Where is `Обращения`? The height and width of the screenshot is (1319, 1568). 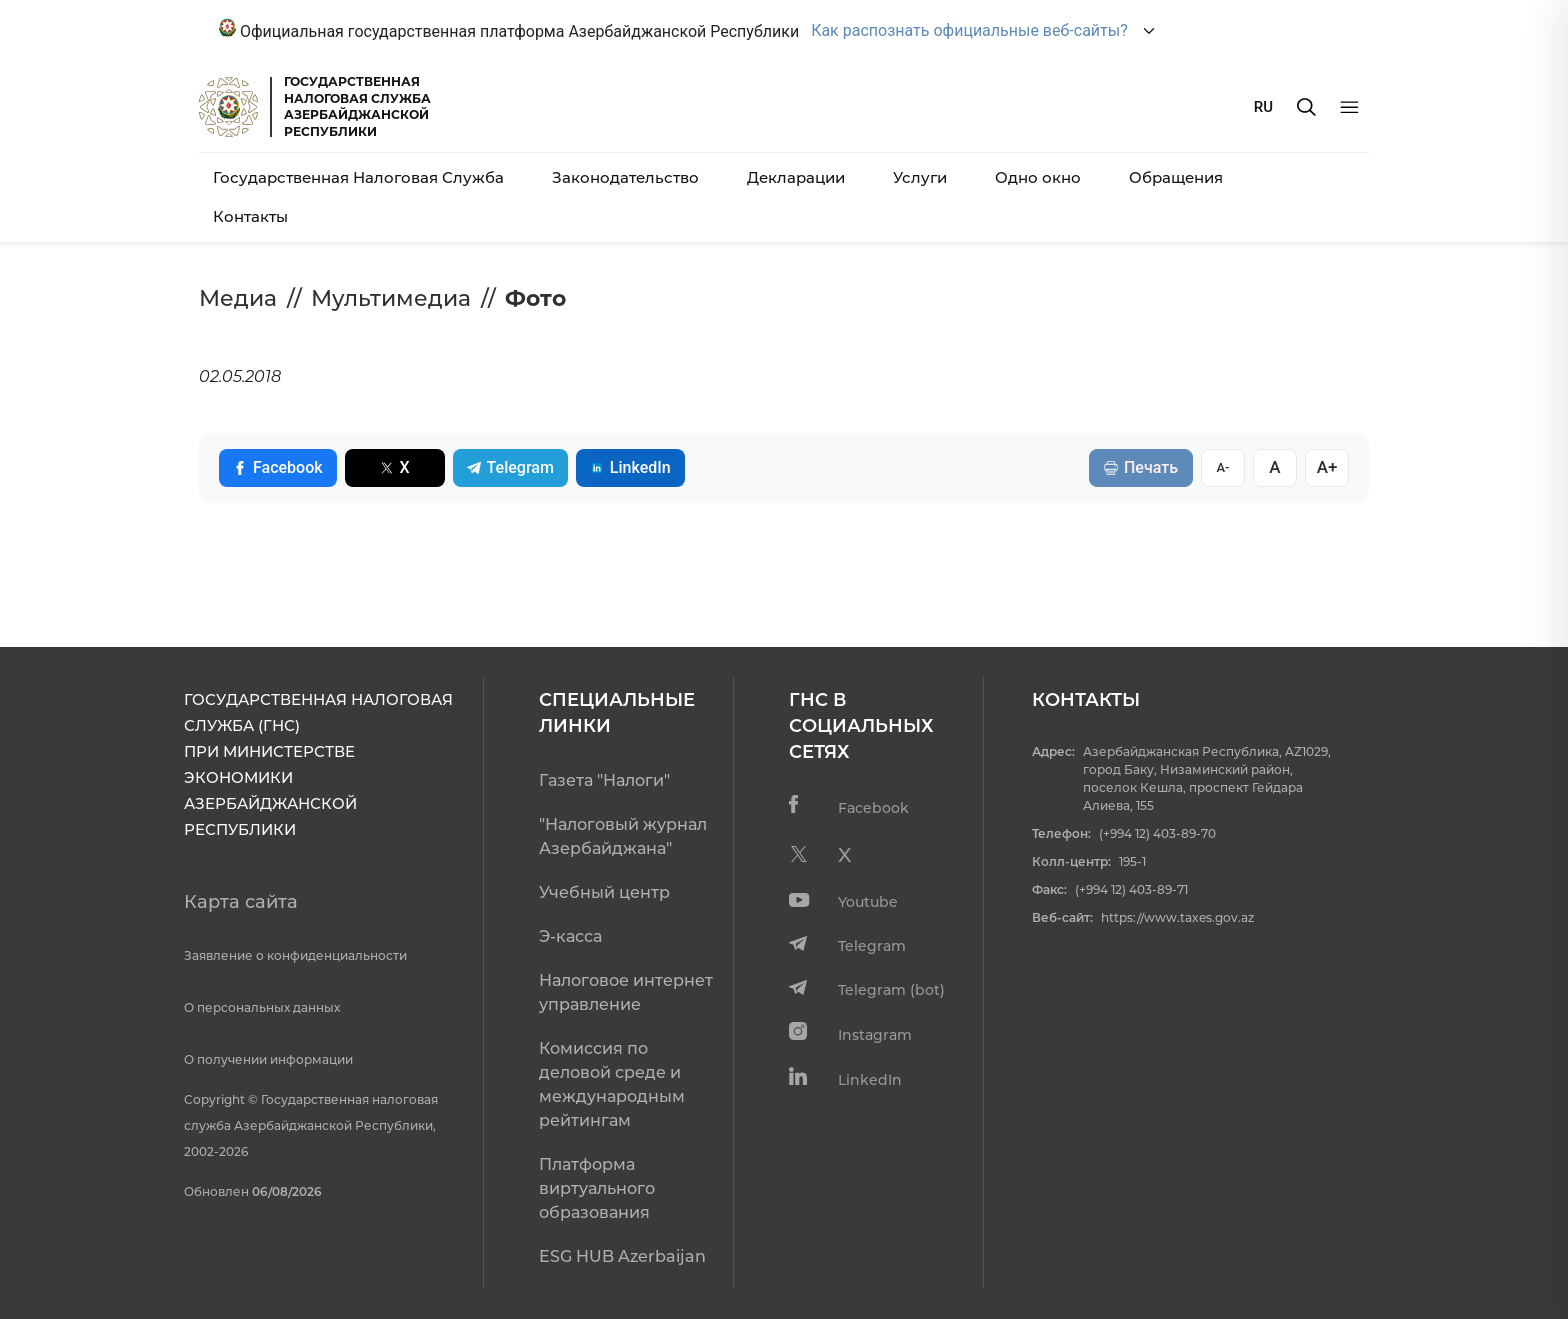
Обращения is located at coordinates (1176, 177).